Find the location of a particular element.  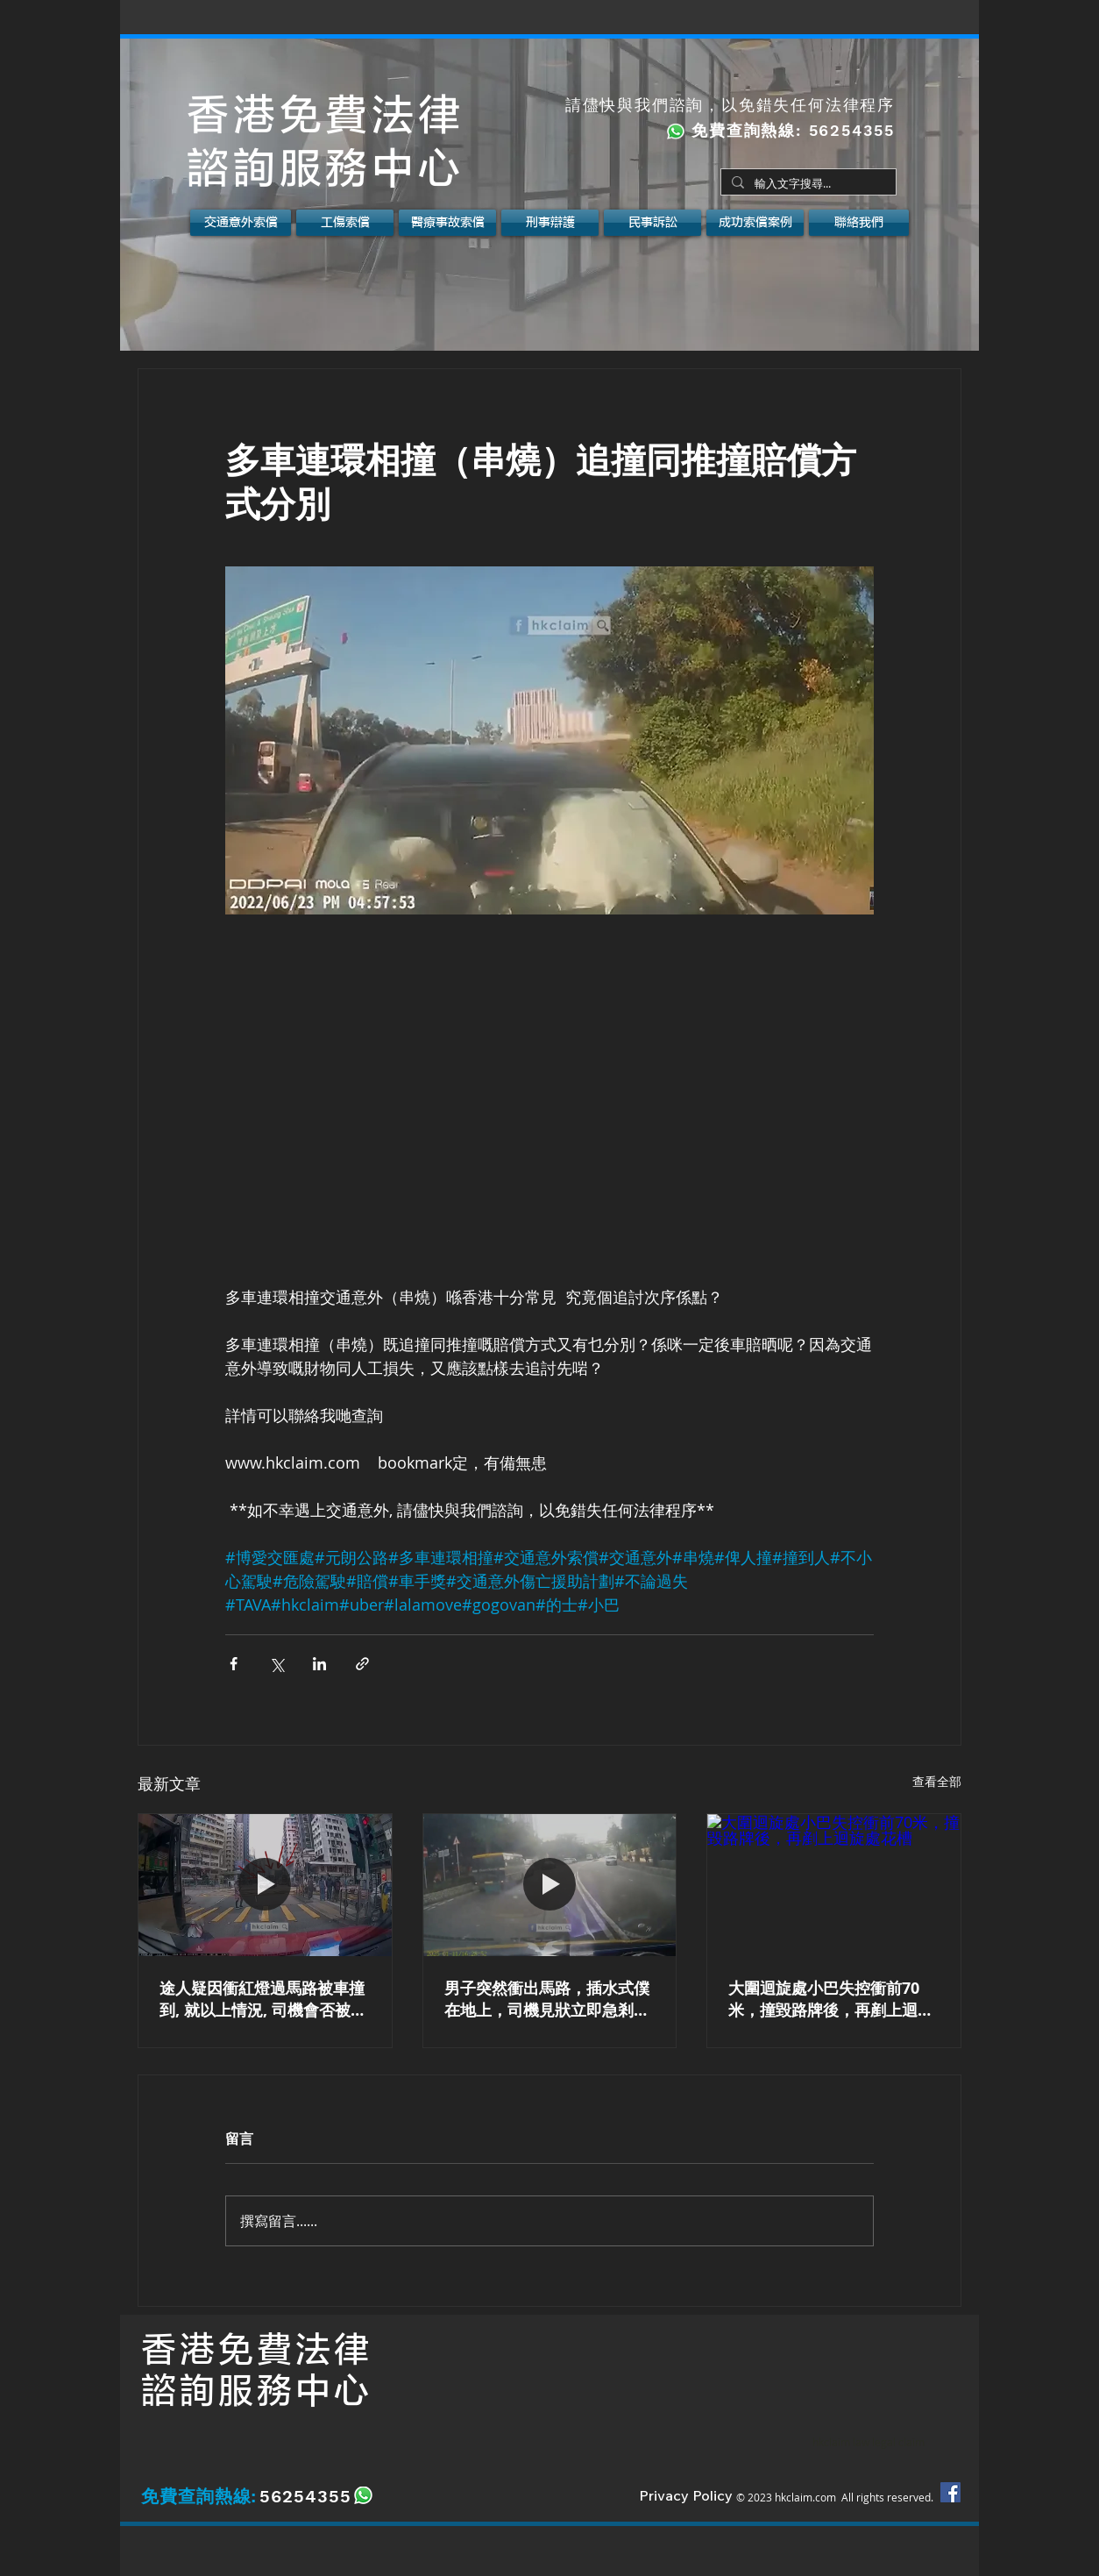

服務中心 is located at coordinates (295, 2391).